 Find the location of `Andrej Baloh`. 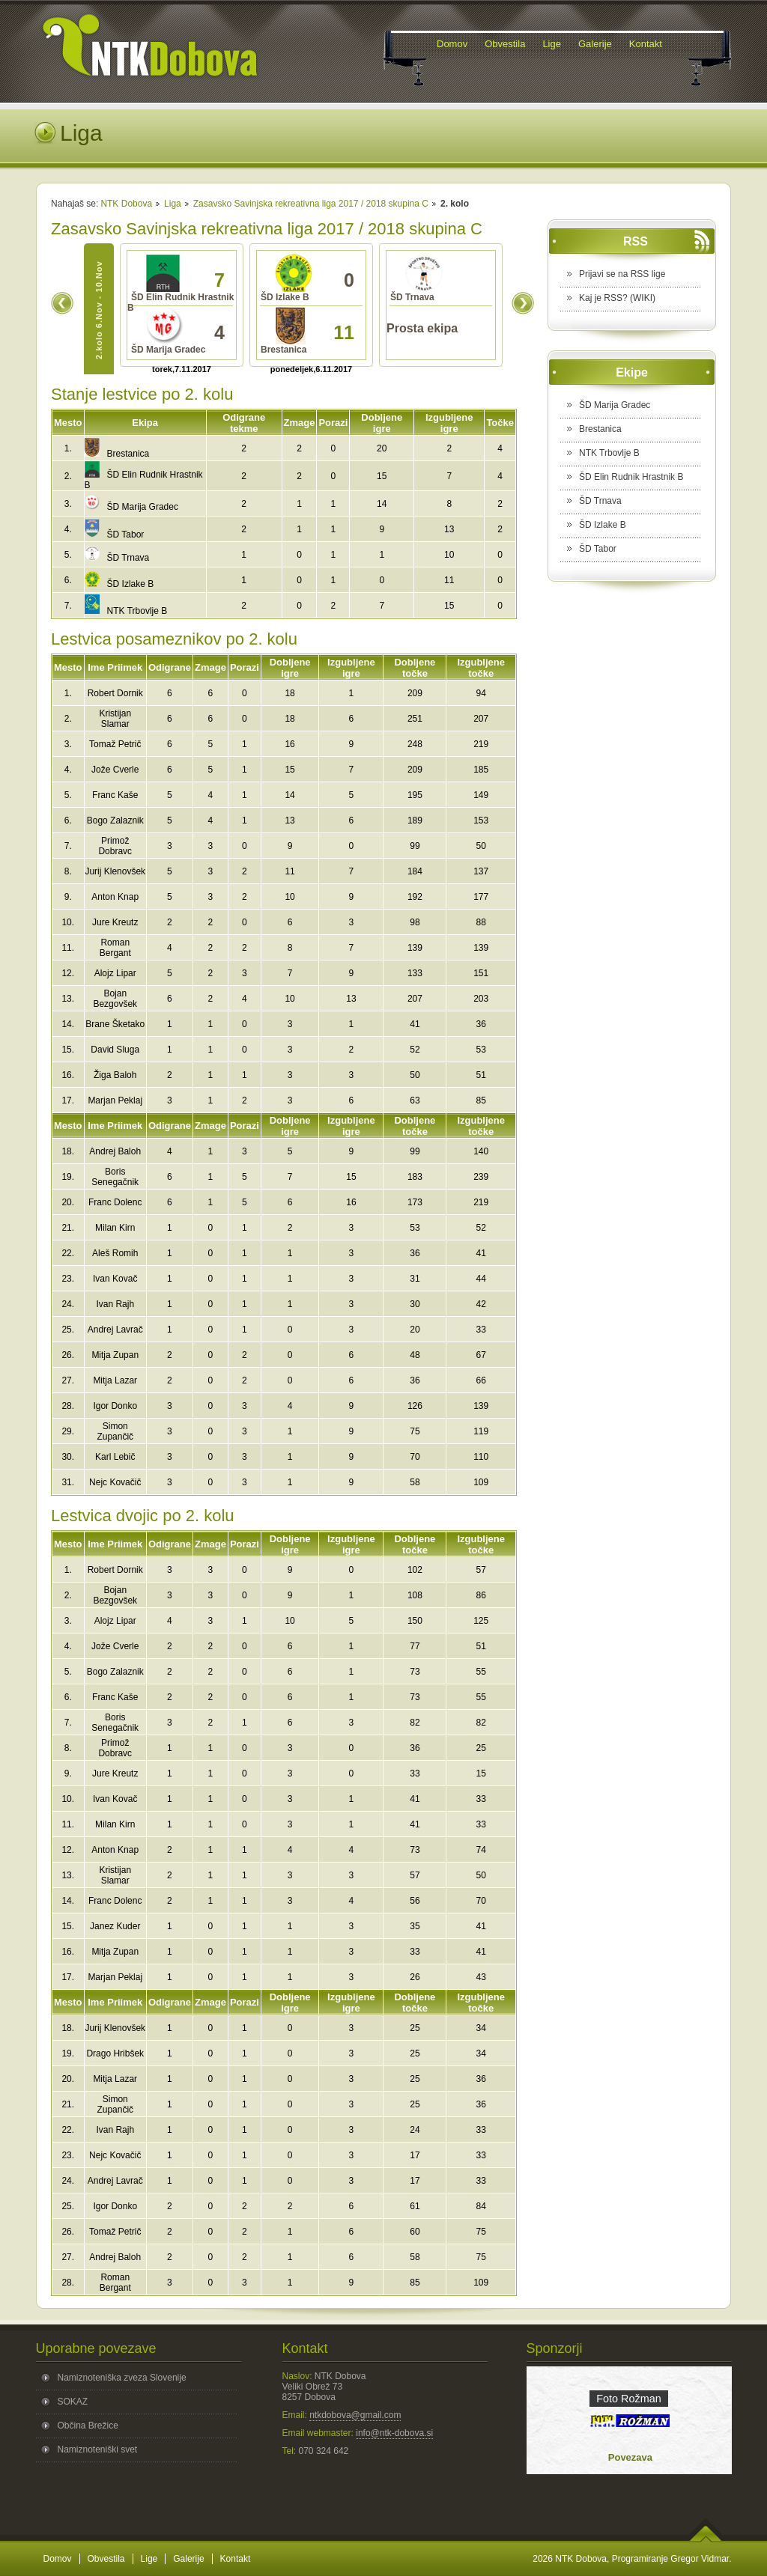

Andrej Baloh is located at coordinates (115, 1151).